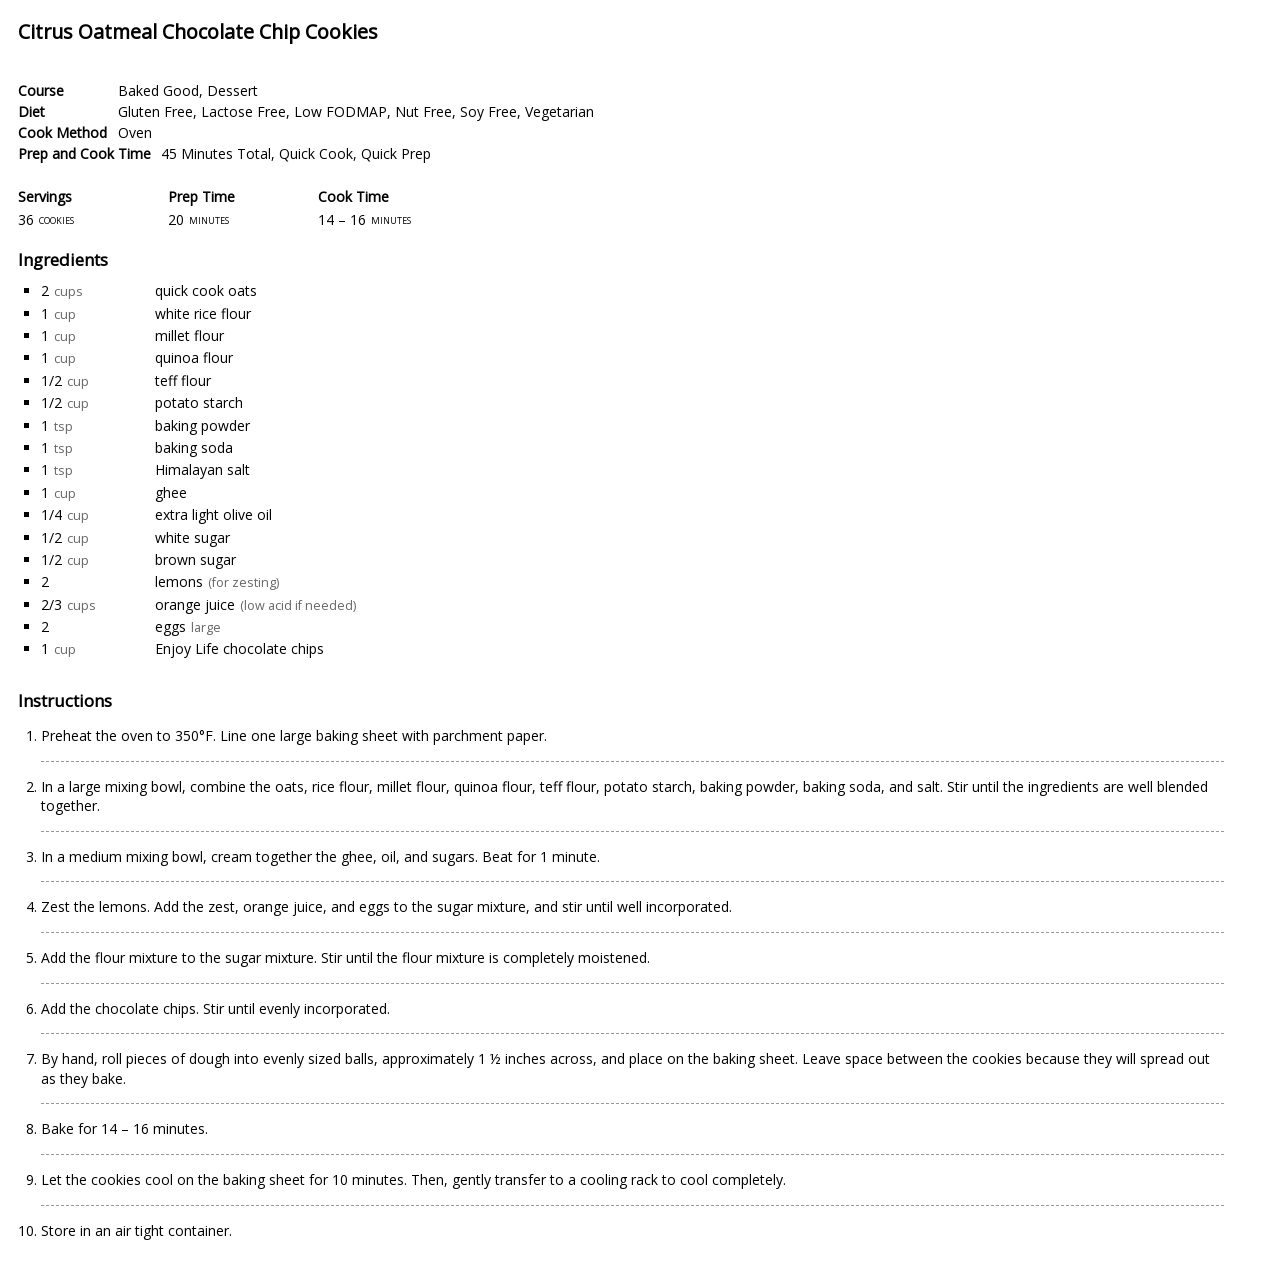 The image size is (1265, 1273). I want to click on Lactose Free, so click(243, 111).